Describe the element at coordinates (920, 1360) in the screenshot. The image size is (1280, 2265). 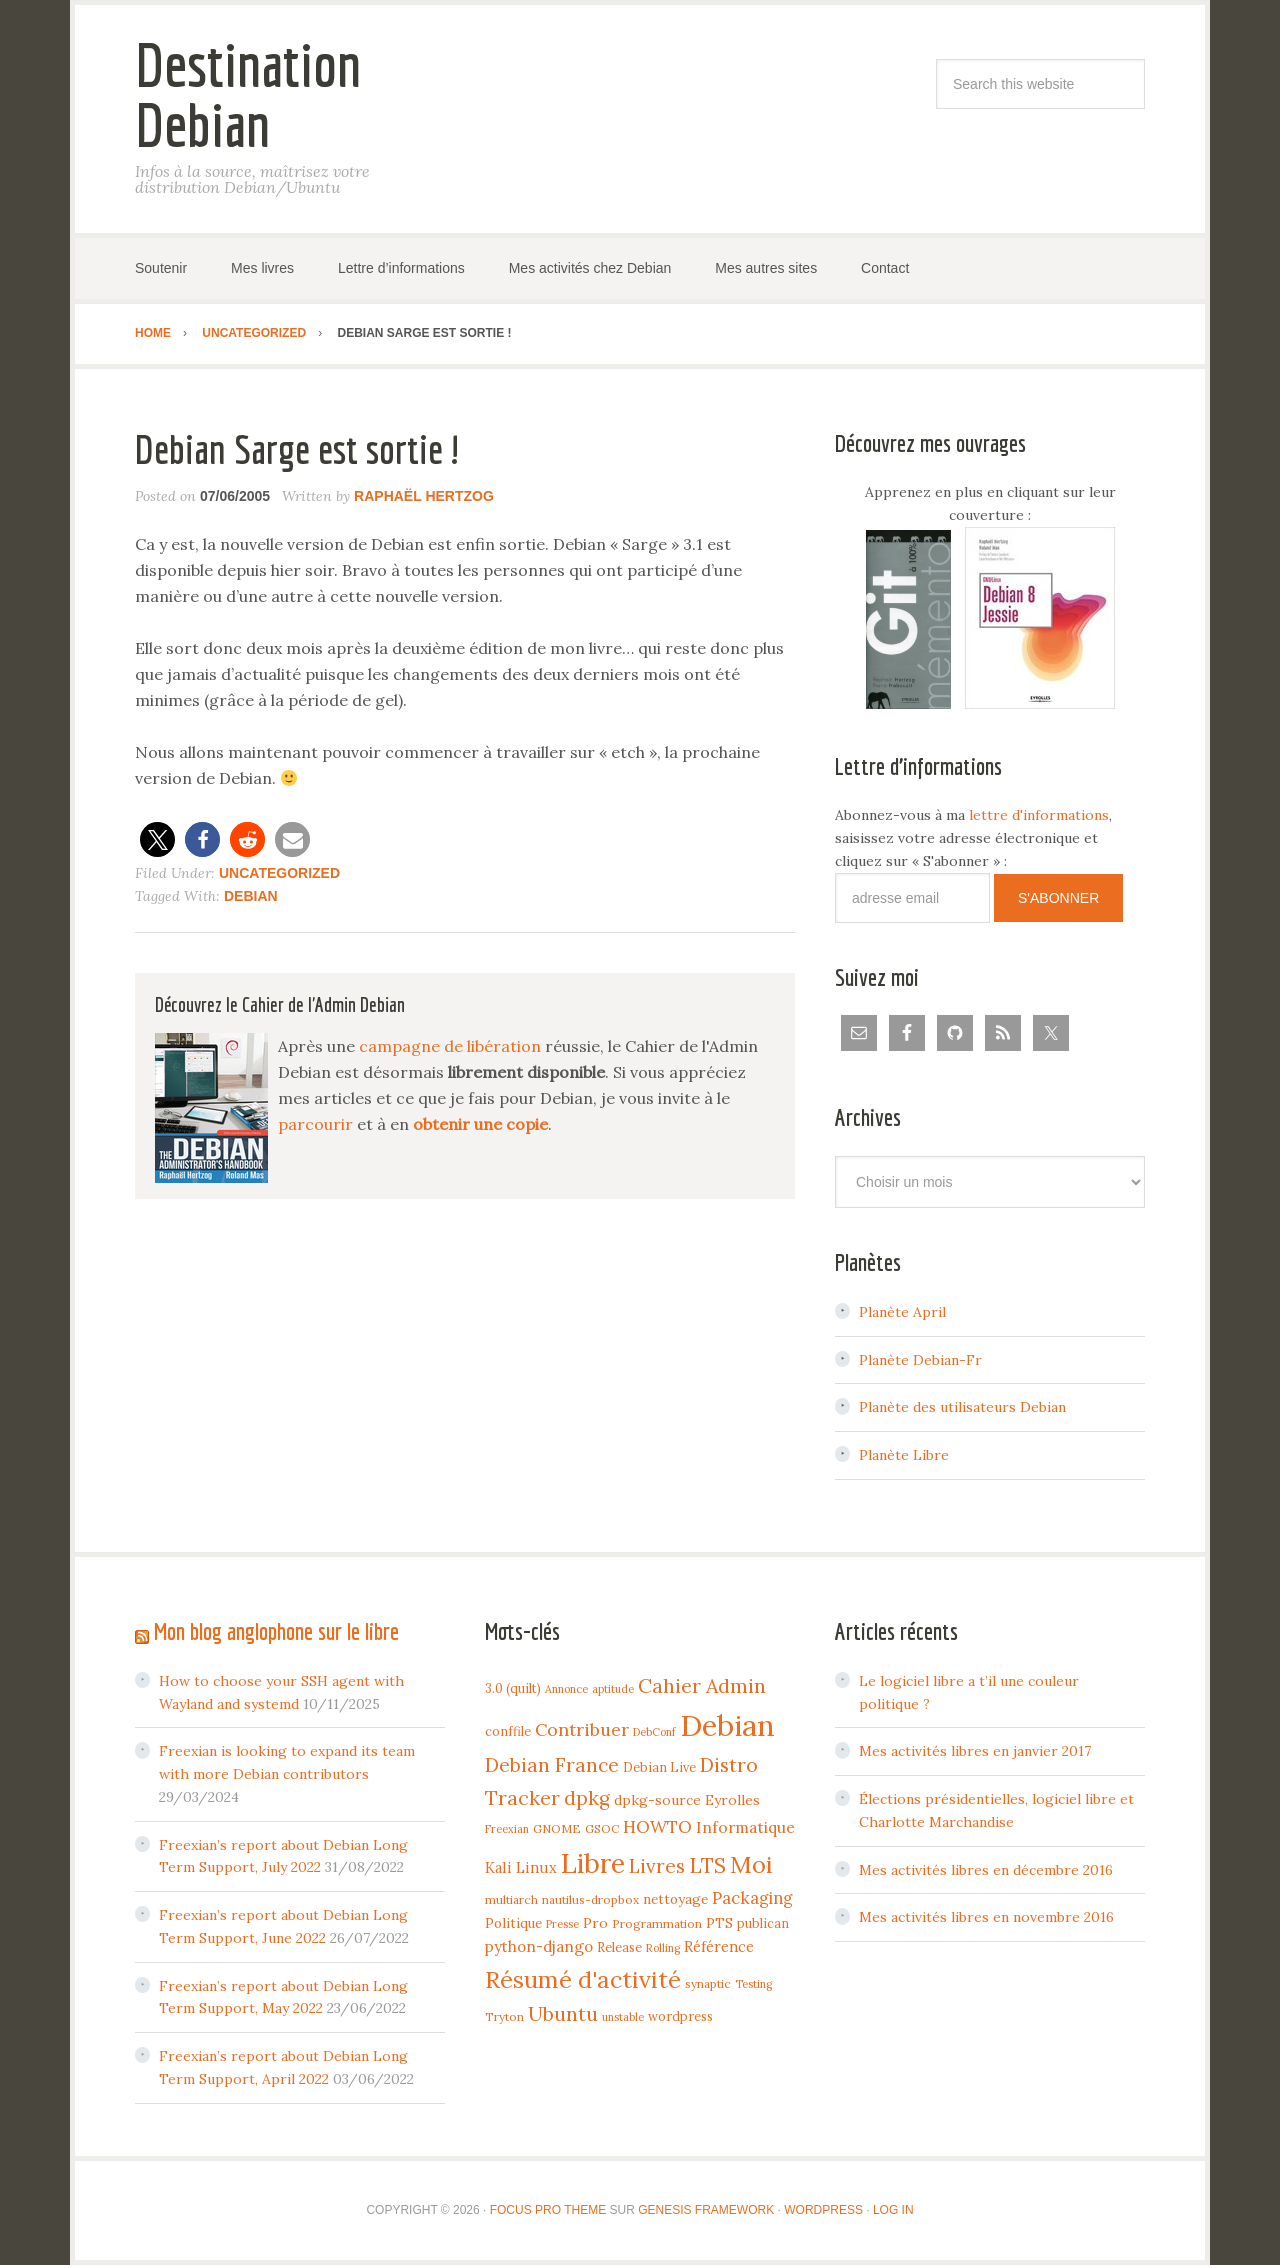
I see `Planète Debian-Fr` at that location.